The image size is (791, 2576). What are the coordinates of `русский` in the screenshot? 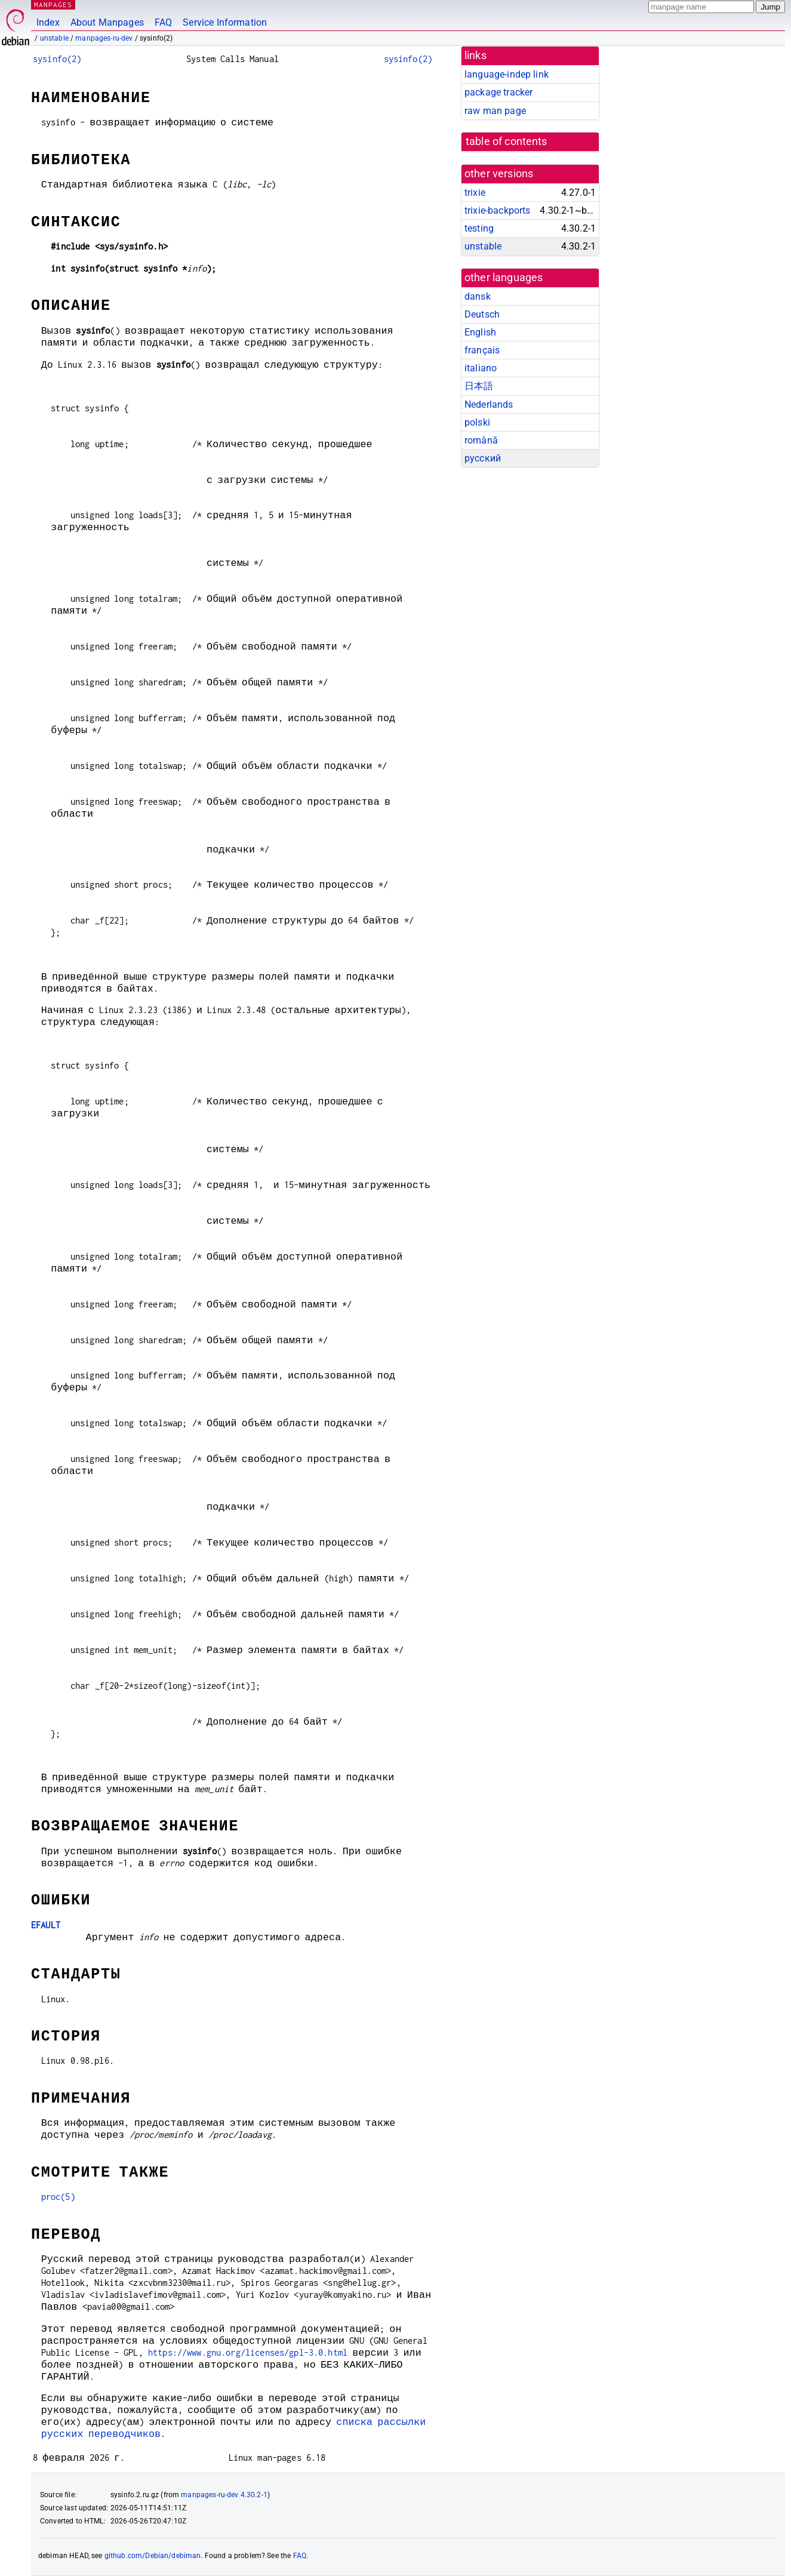 It's located at (482, 458).